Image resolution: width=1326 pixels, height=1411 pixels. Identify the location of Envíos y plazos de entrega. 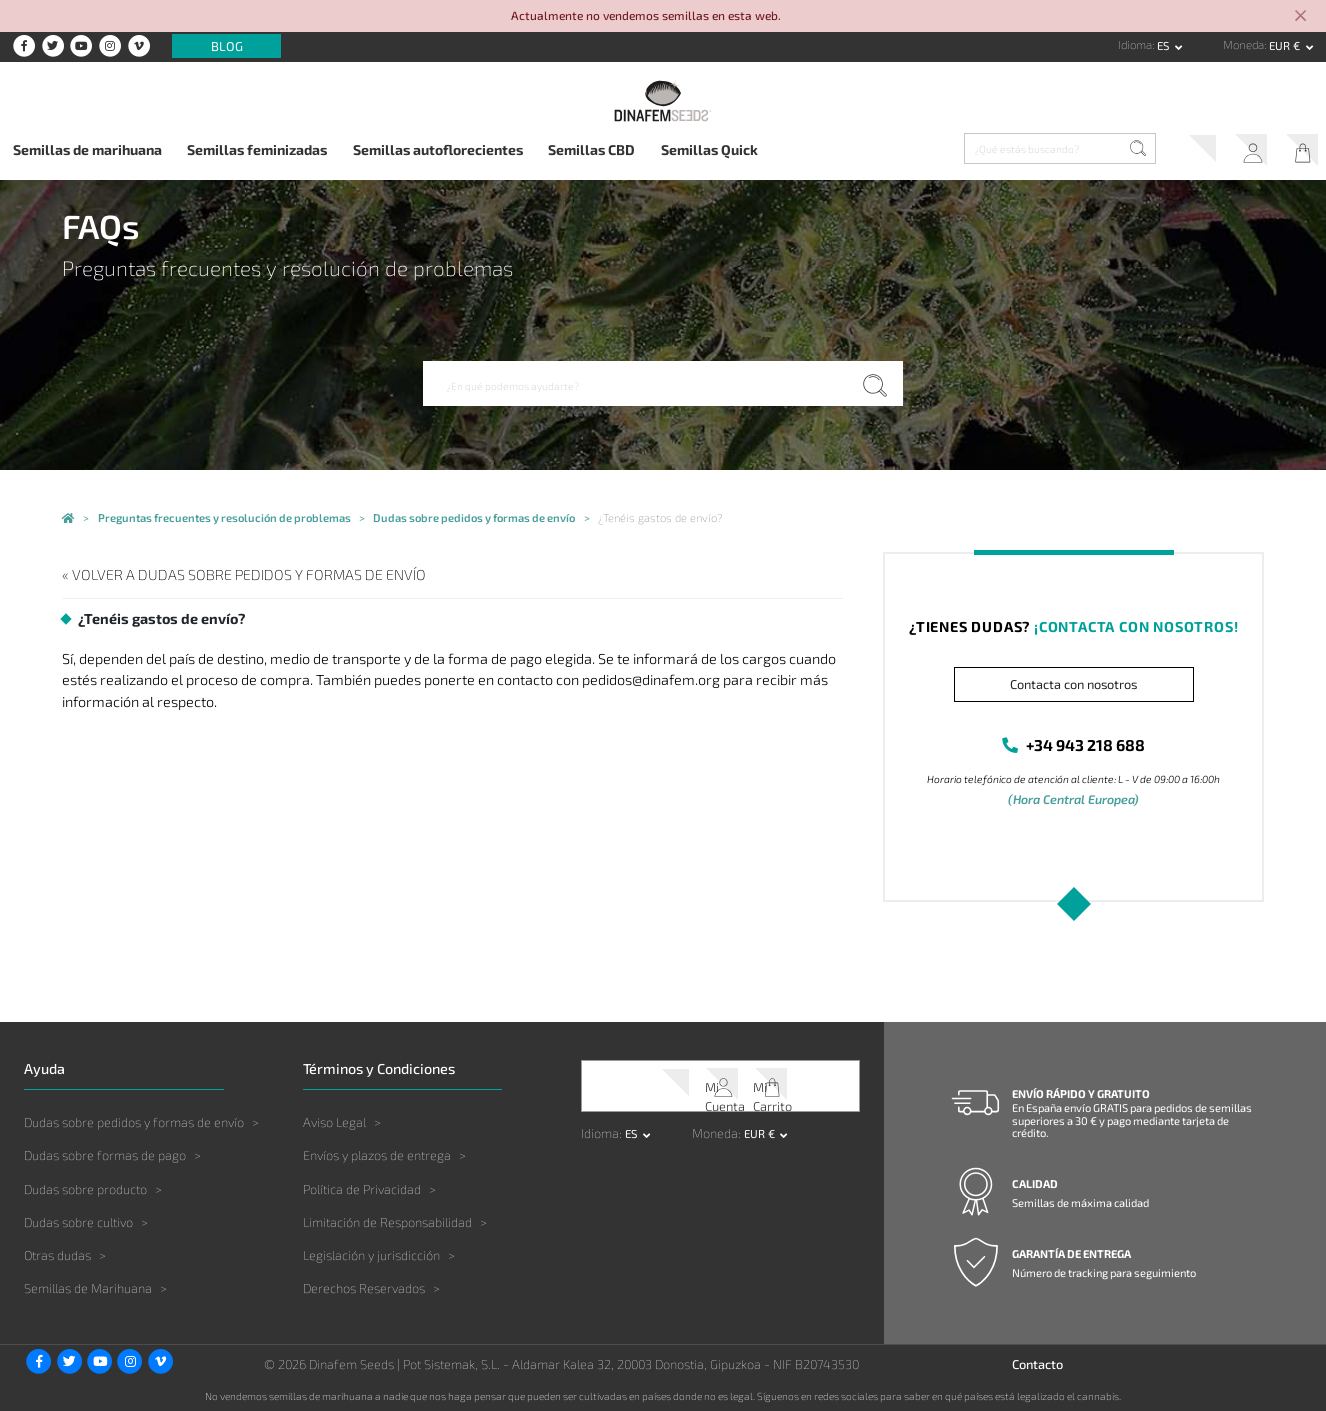
(377, 1151).